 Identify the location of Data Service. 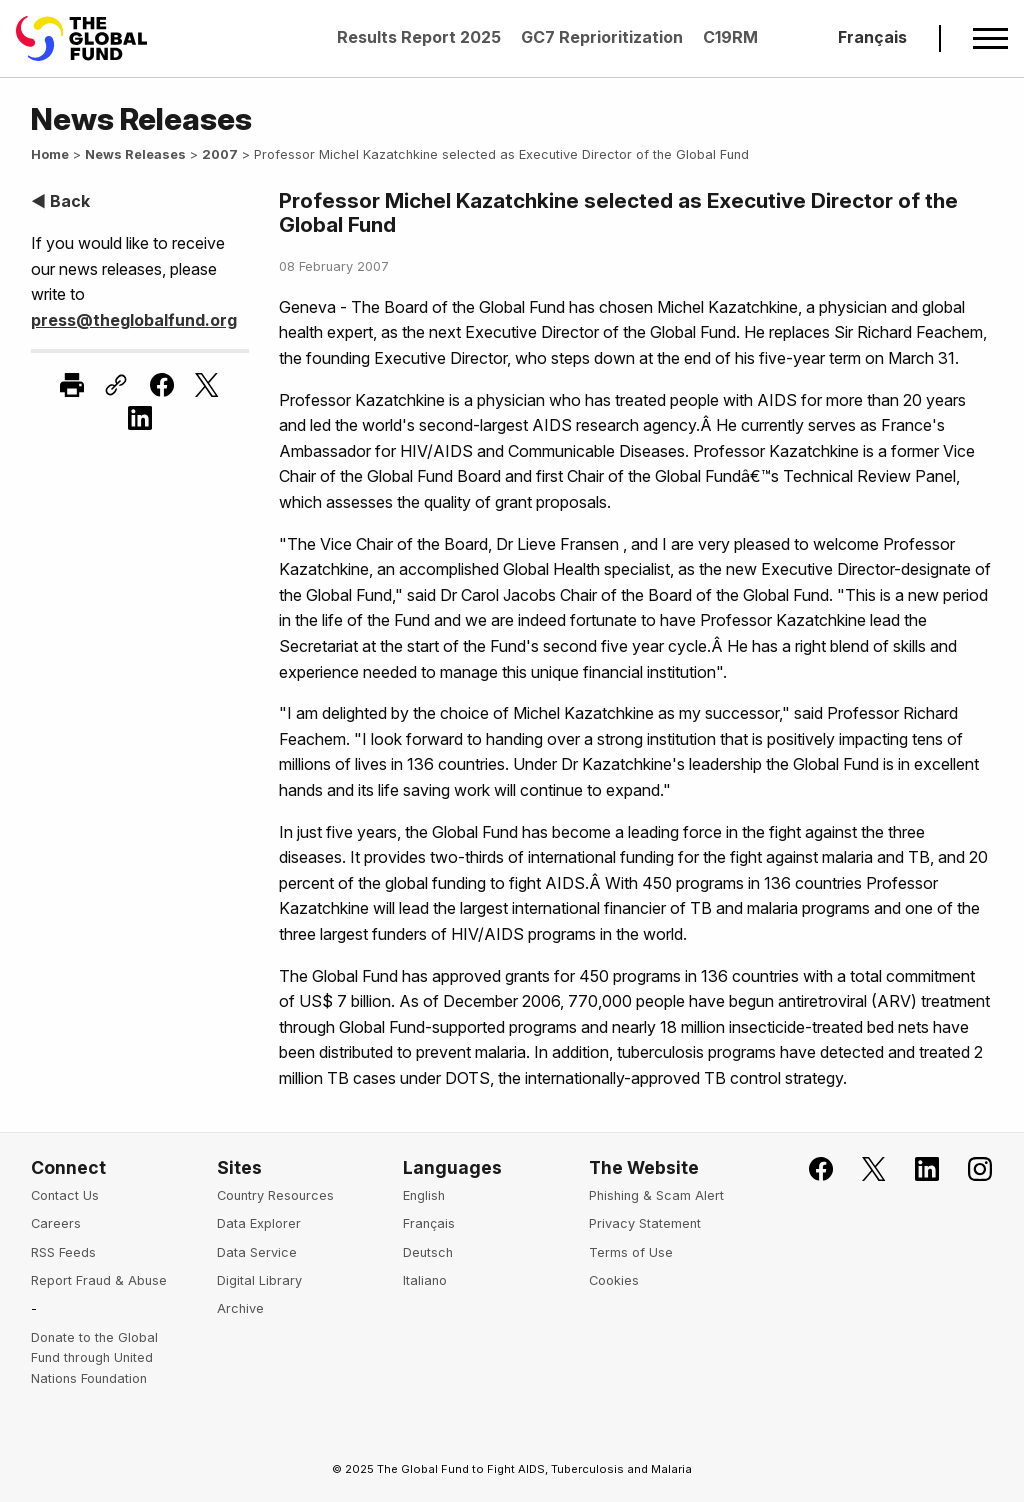
(257, 1252).